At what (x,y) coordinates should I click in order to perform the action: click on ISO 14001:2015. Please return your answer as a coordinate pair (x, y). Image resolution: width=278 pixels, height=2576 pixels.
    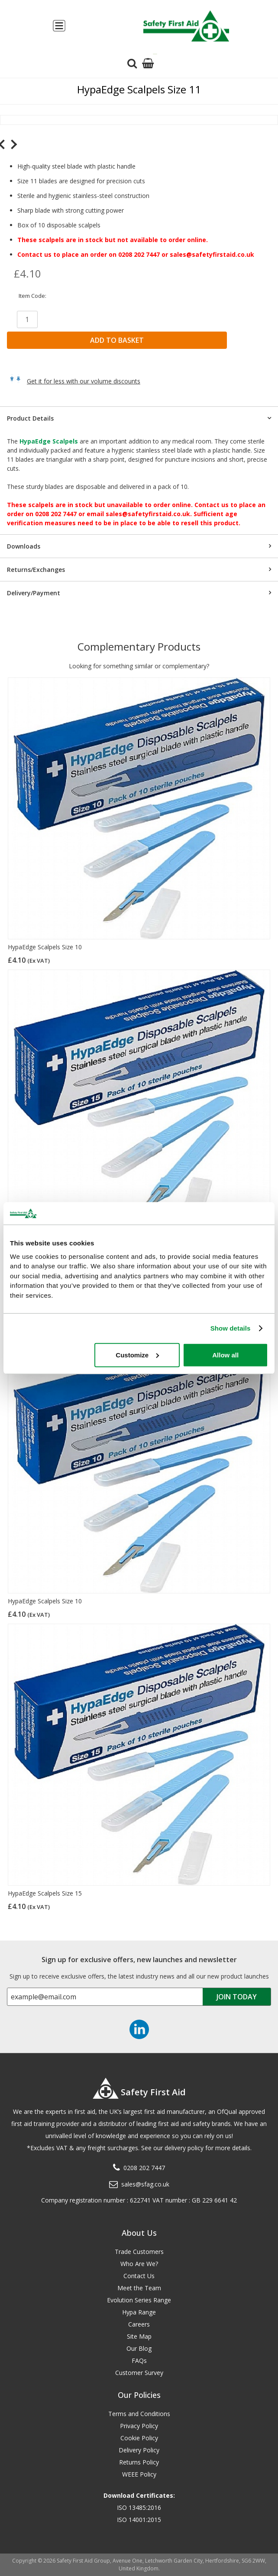
    Looking at the image, I should click on (139, 2519).